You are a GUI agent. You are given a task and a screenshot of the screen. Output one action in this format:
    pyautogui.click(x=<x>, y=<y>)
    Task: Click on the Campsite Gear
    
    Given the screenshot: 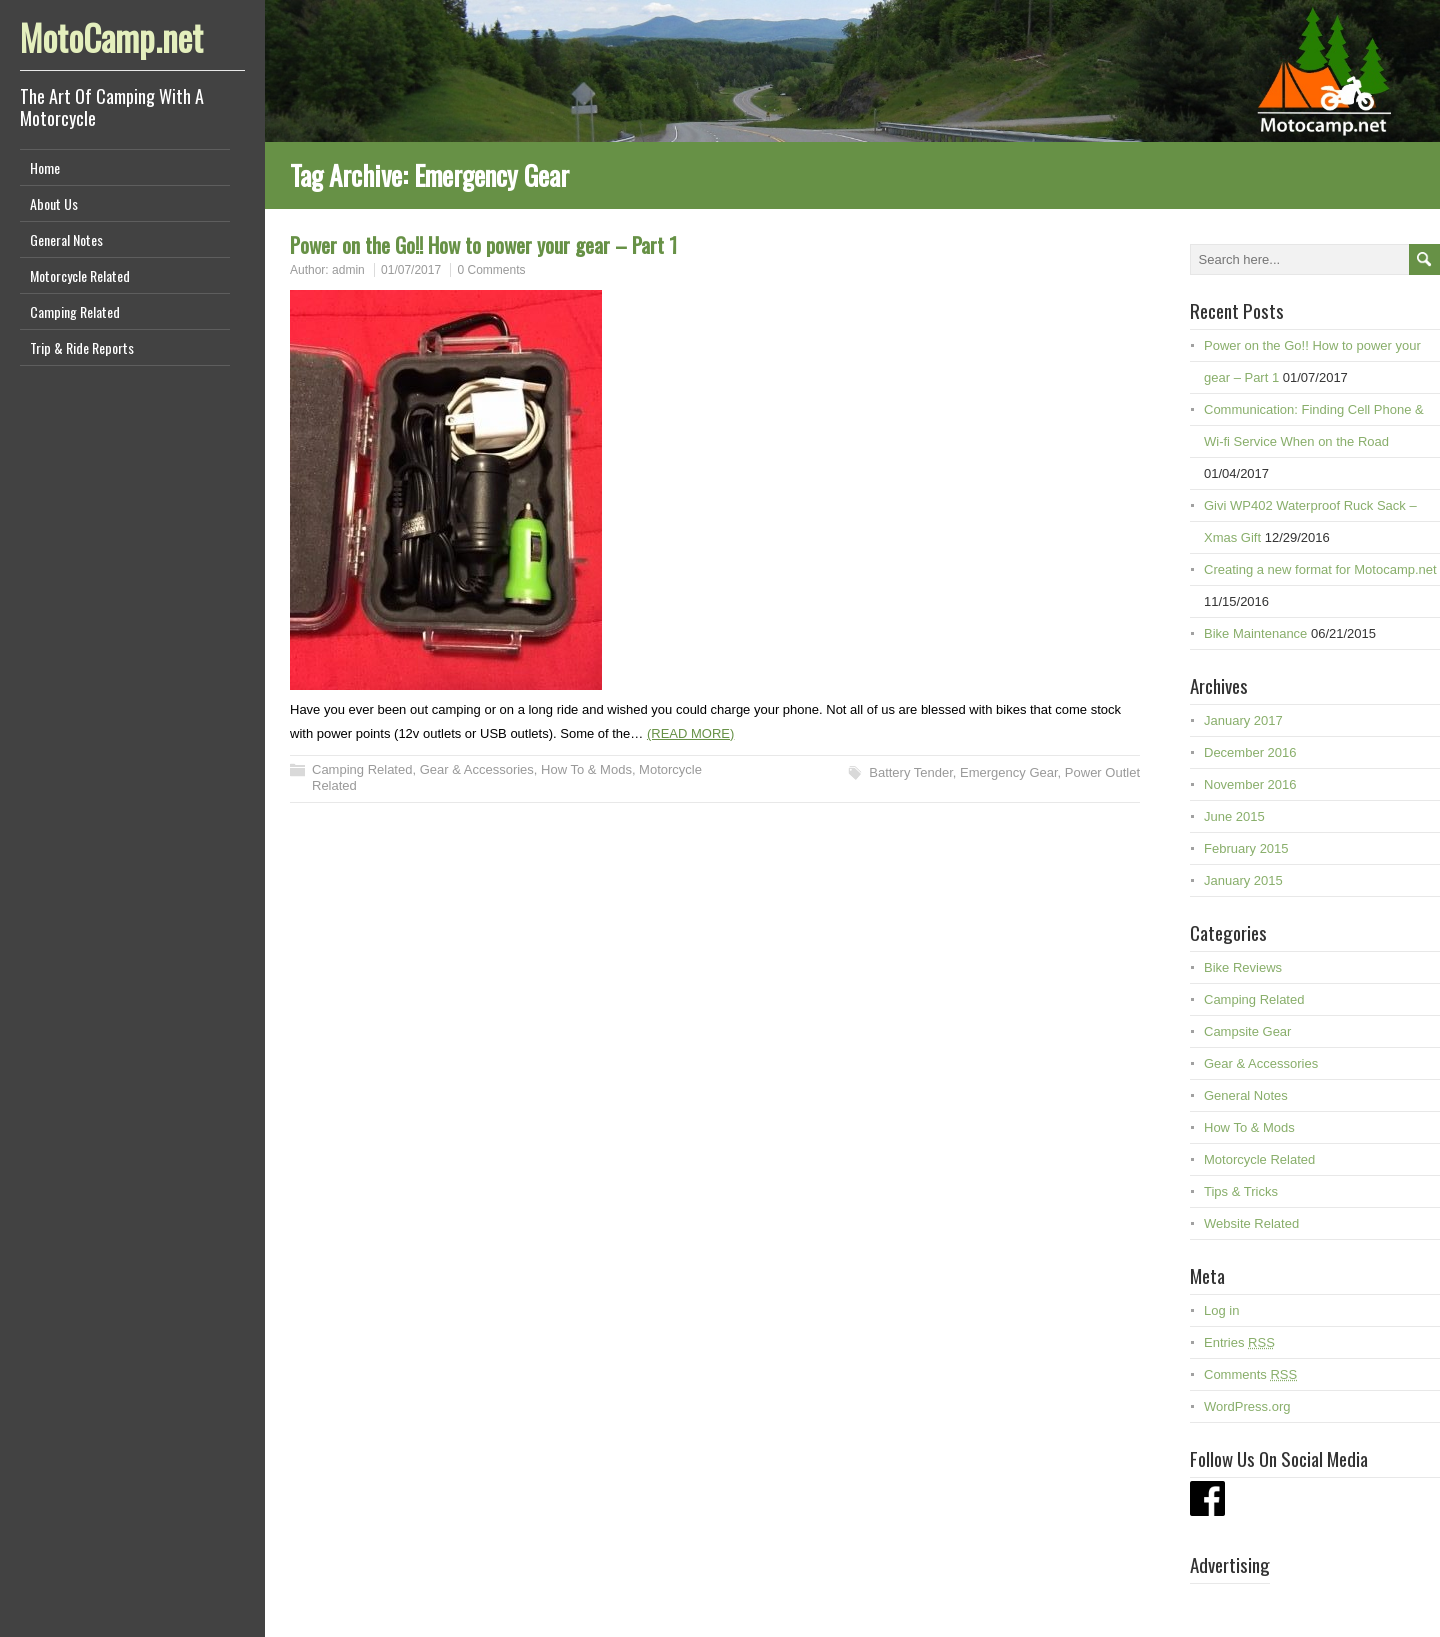 What is the action you would take?
    pyautogui.click(x=1247, y=1031)
    